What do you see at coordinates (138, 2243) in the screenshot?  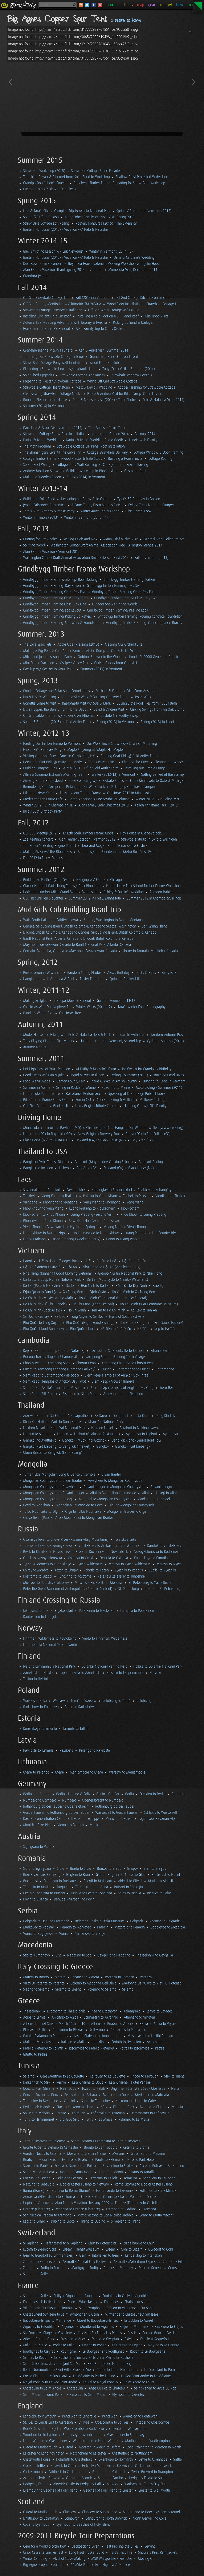 I see `Ziegelbrücke to Chur` at bounding box center [138, 2243].